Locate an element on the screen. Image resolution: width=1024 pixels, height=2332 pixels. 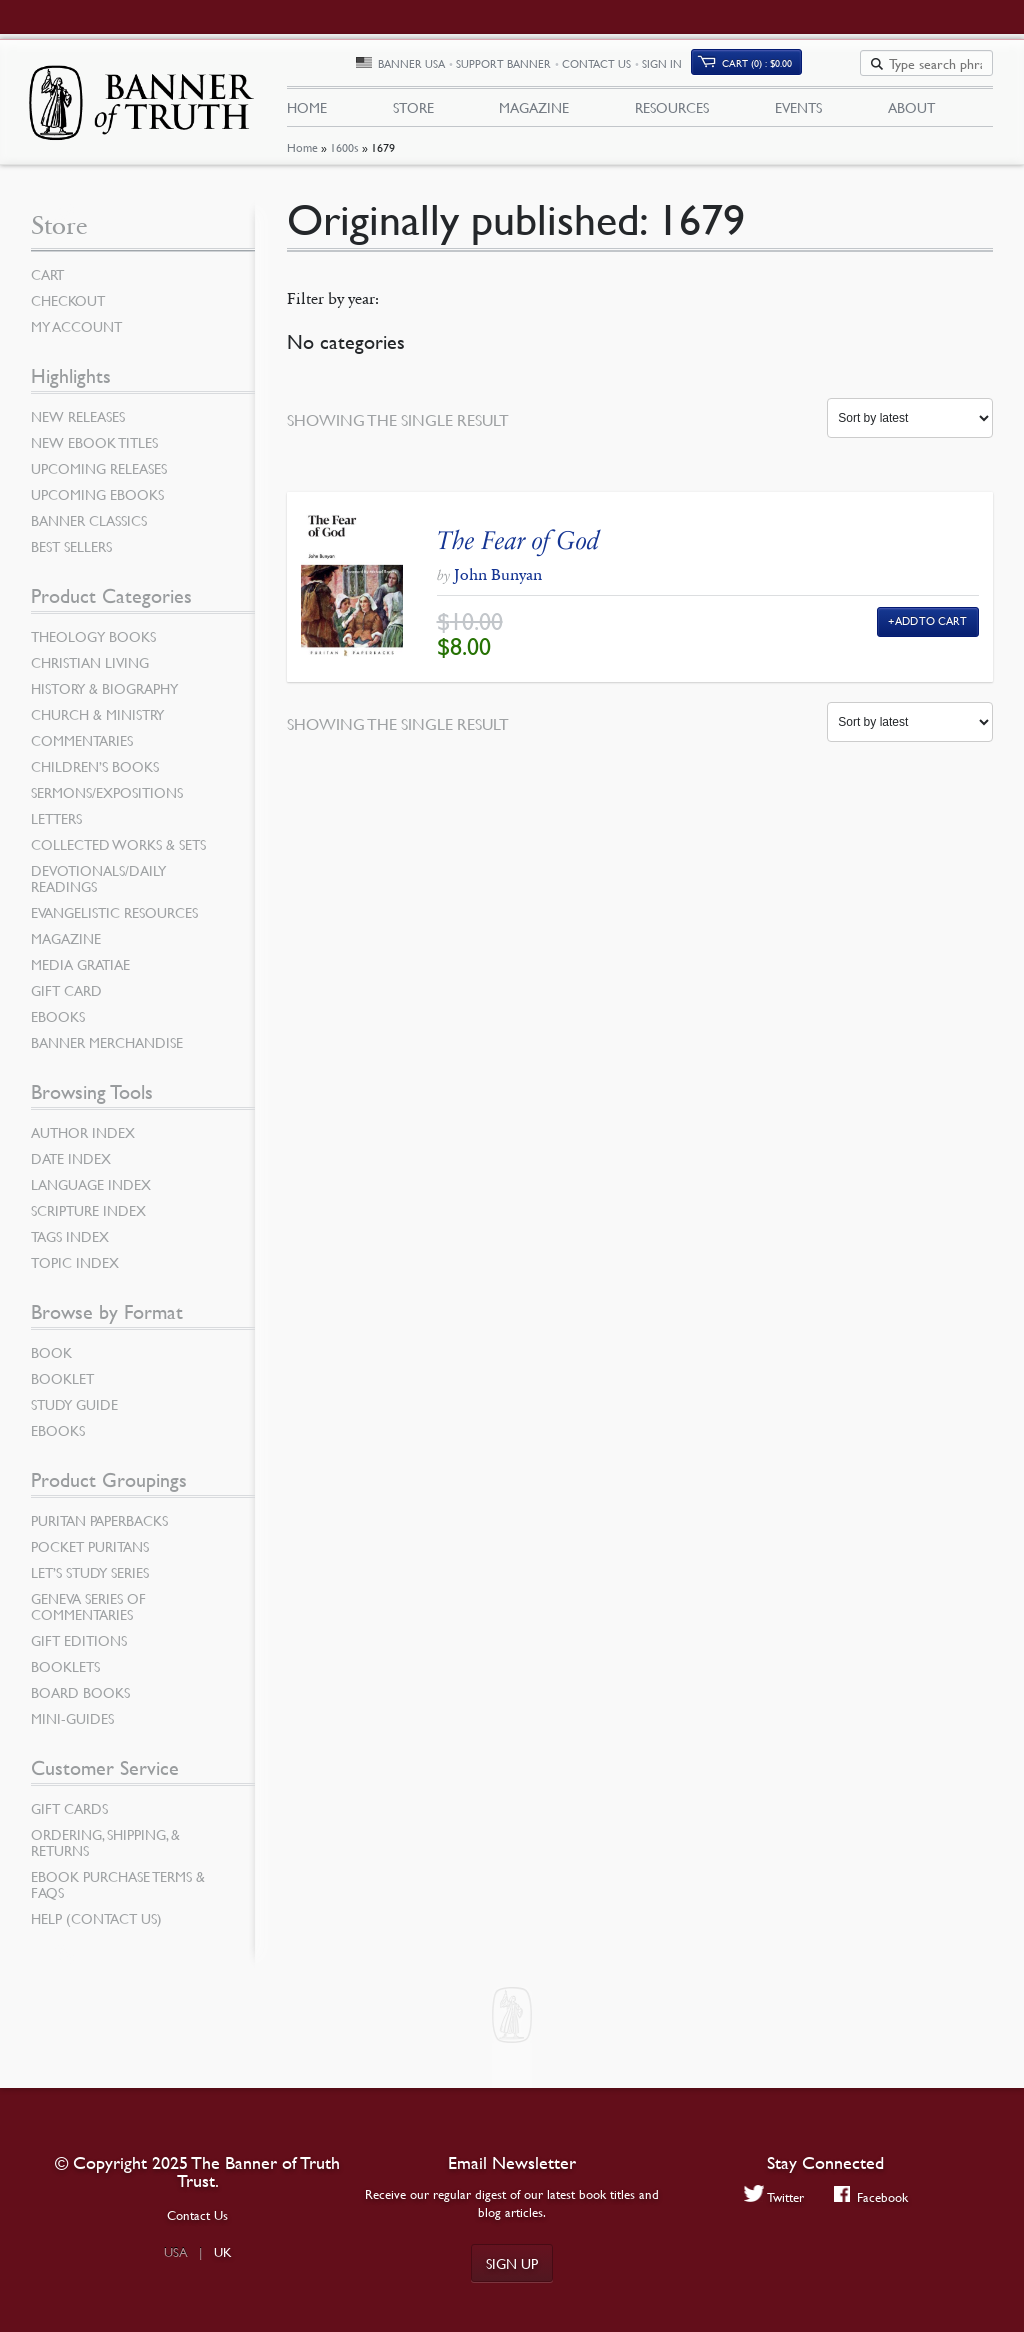
Study Guide is located at coordinates (74, 1411).